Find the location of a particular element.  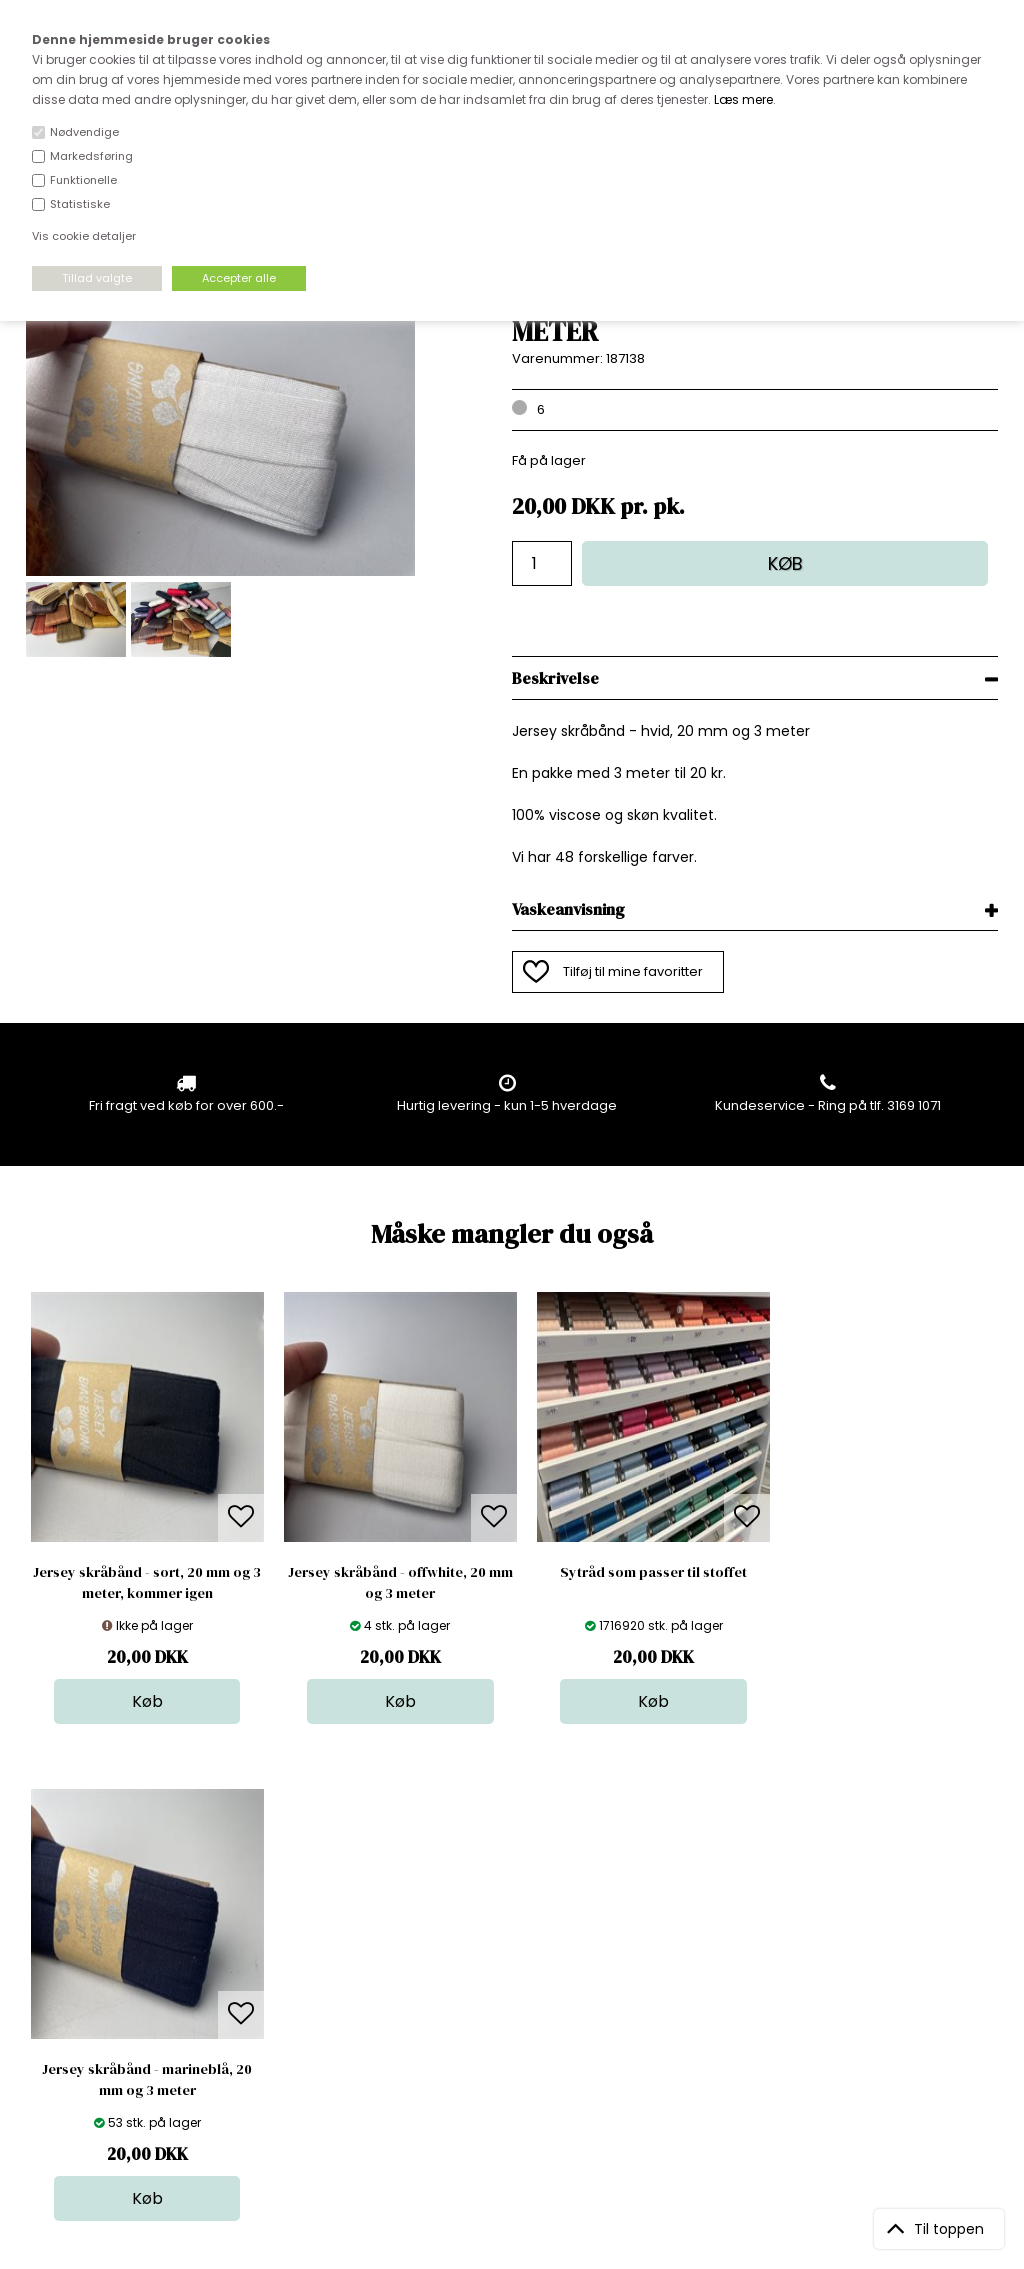

Markedsføring is located at coordinates (91, 156).